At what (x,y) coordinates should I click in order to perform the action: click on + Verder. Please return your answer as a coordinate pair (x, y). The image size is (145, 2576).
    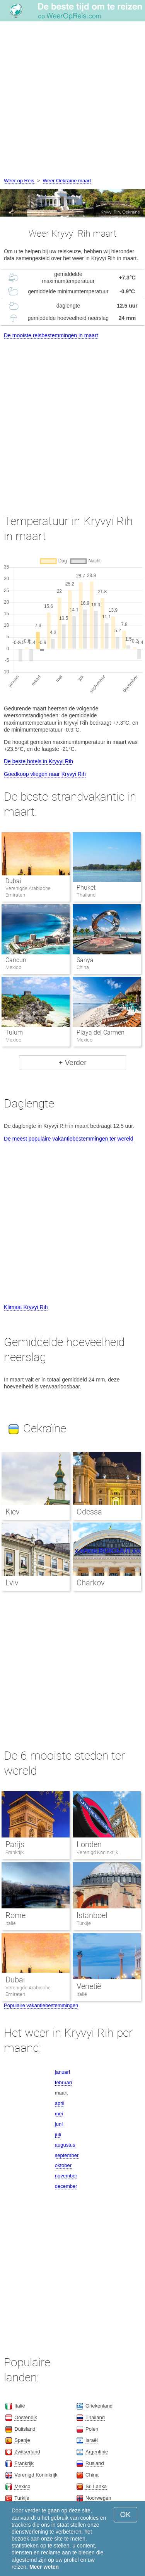
    Looking at the image, I should click on (72, 1062).